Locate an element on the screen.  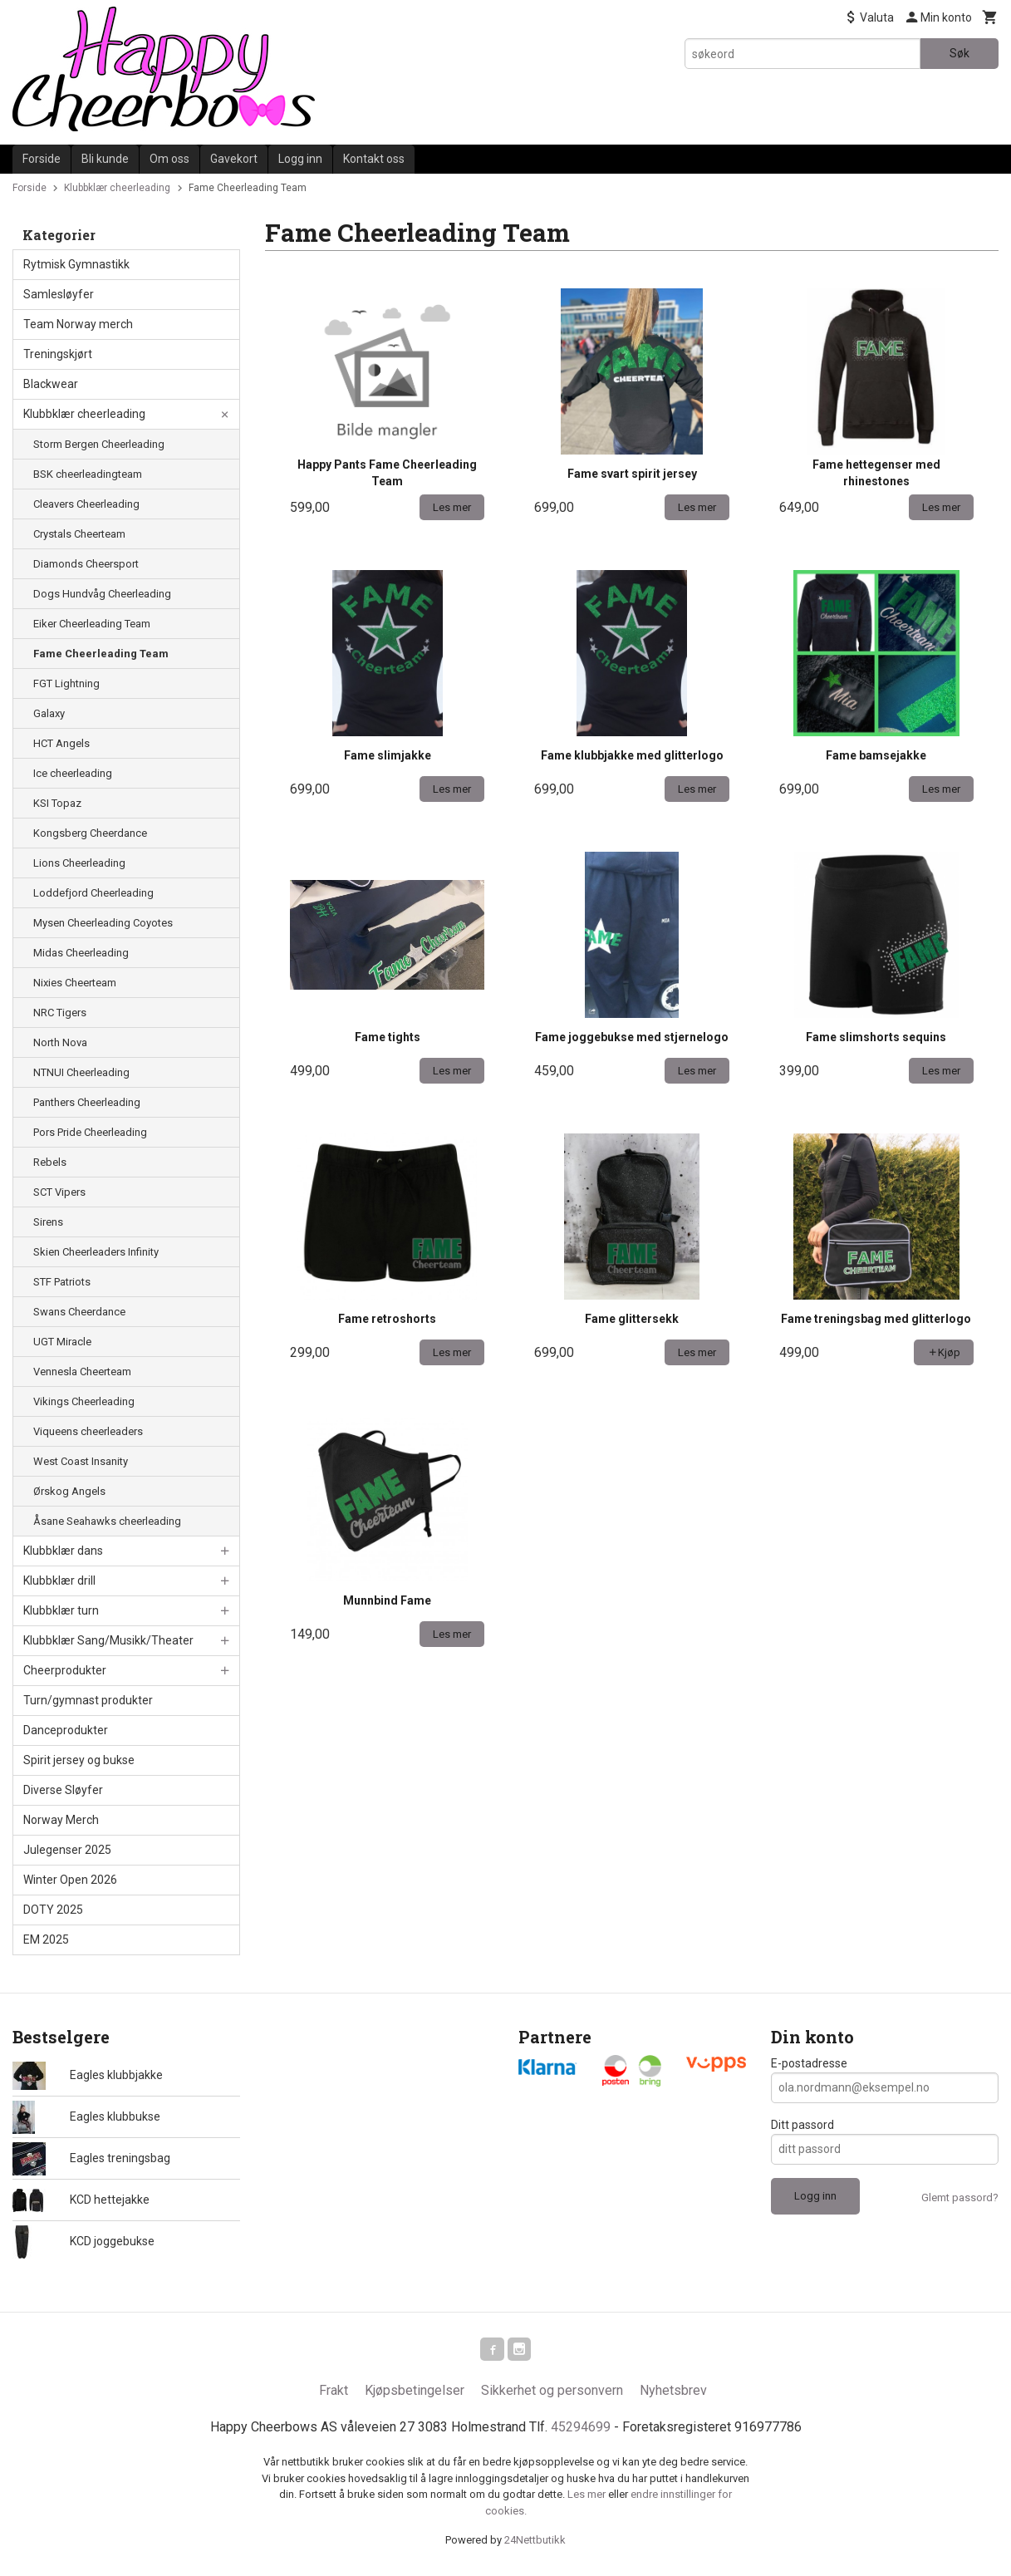
Kongsberg Cheerdance is located at coordinates (90, 833).